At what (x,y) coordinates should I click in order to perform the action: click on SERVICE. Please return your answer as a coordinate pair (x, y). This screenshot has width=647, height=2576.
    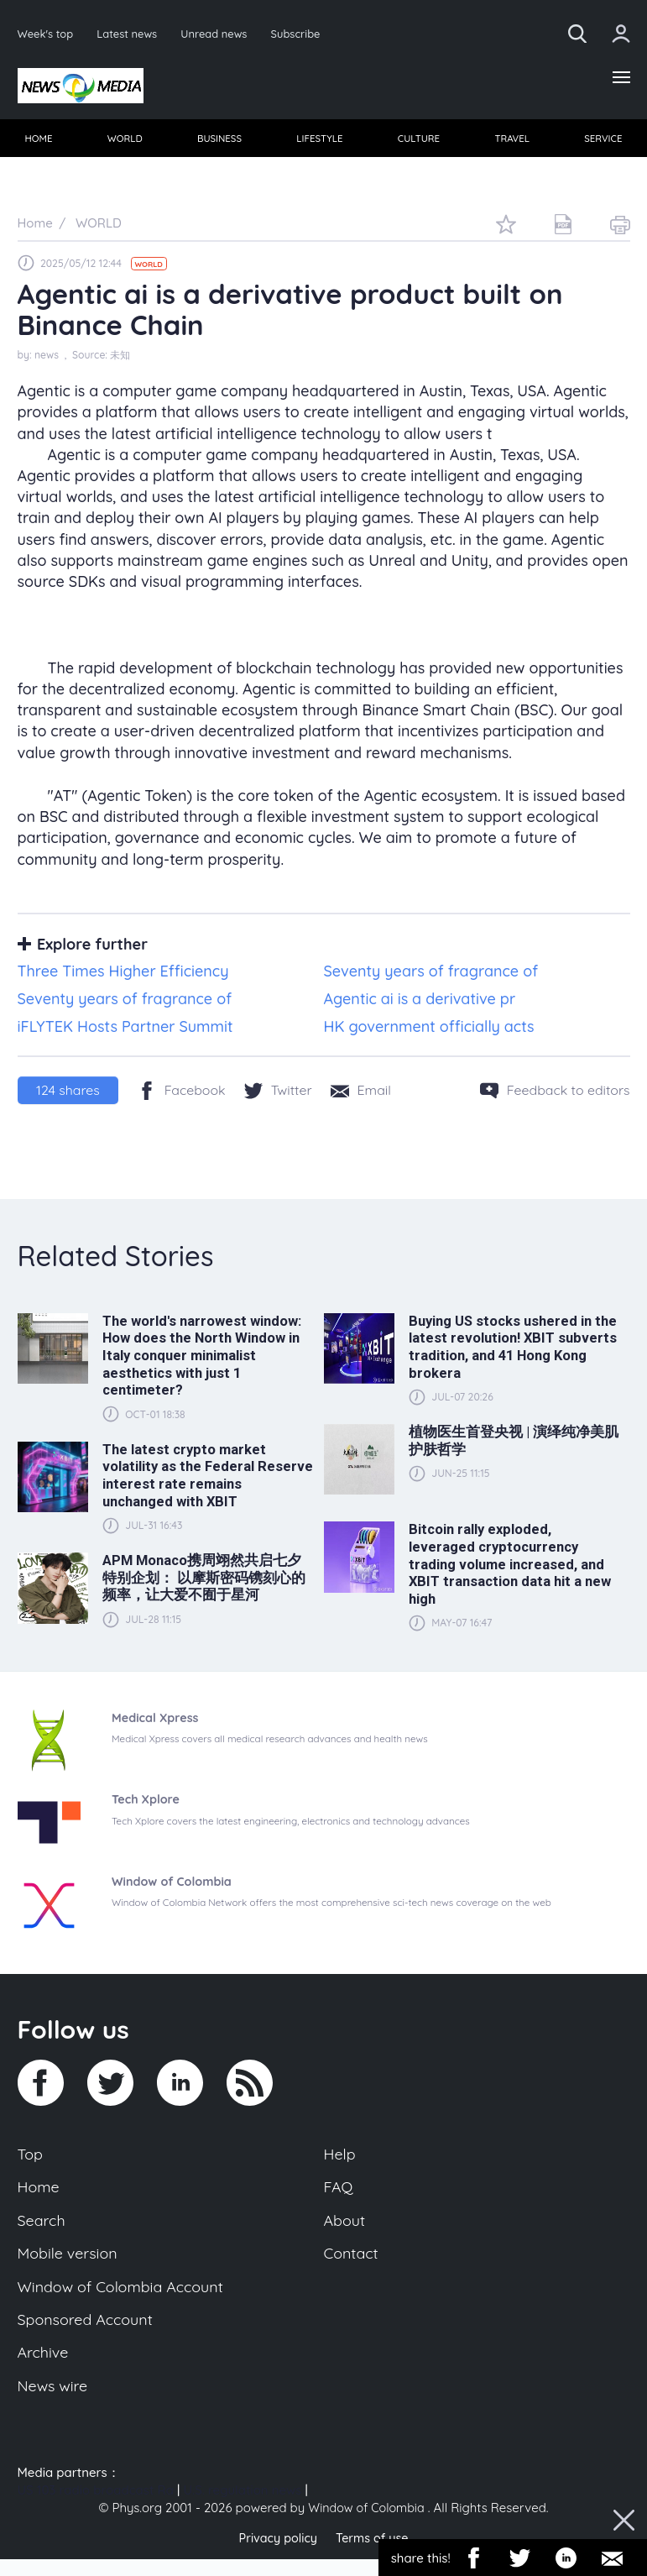
    Looking at the image, I should click on (602, 141).